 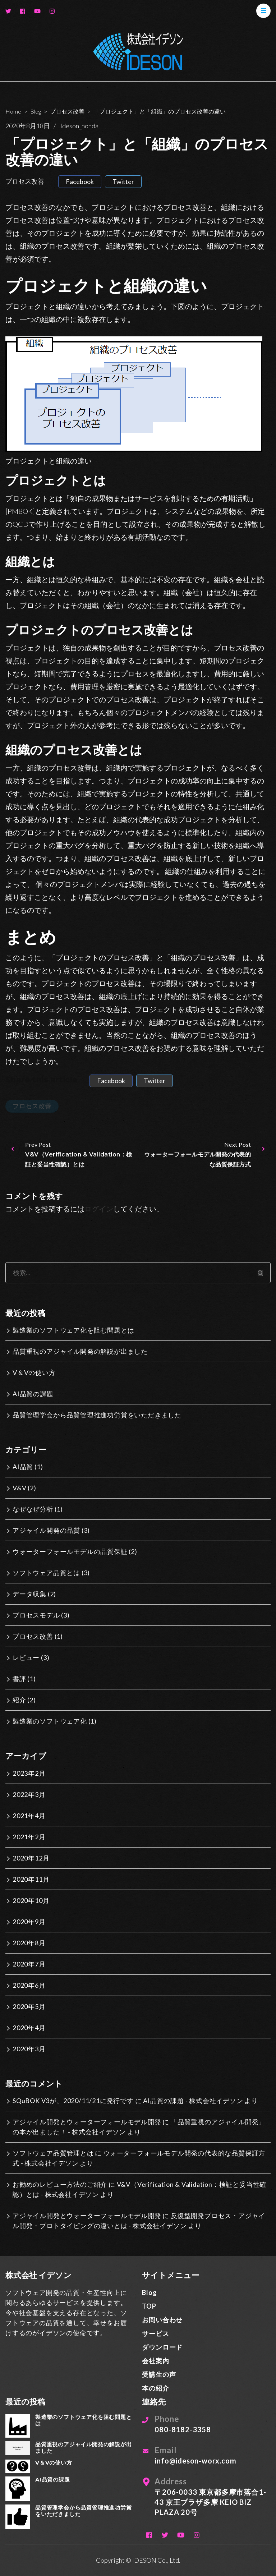 What do you see at coordinates (36, 1615) in the screenshot?
I see `プロセスモデル` at bounding box center [36, 1615].